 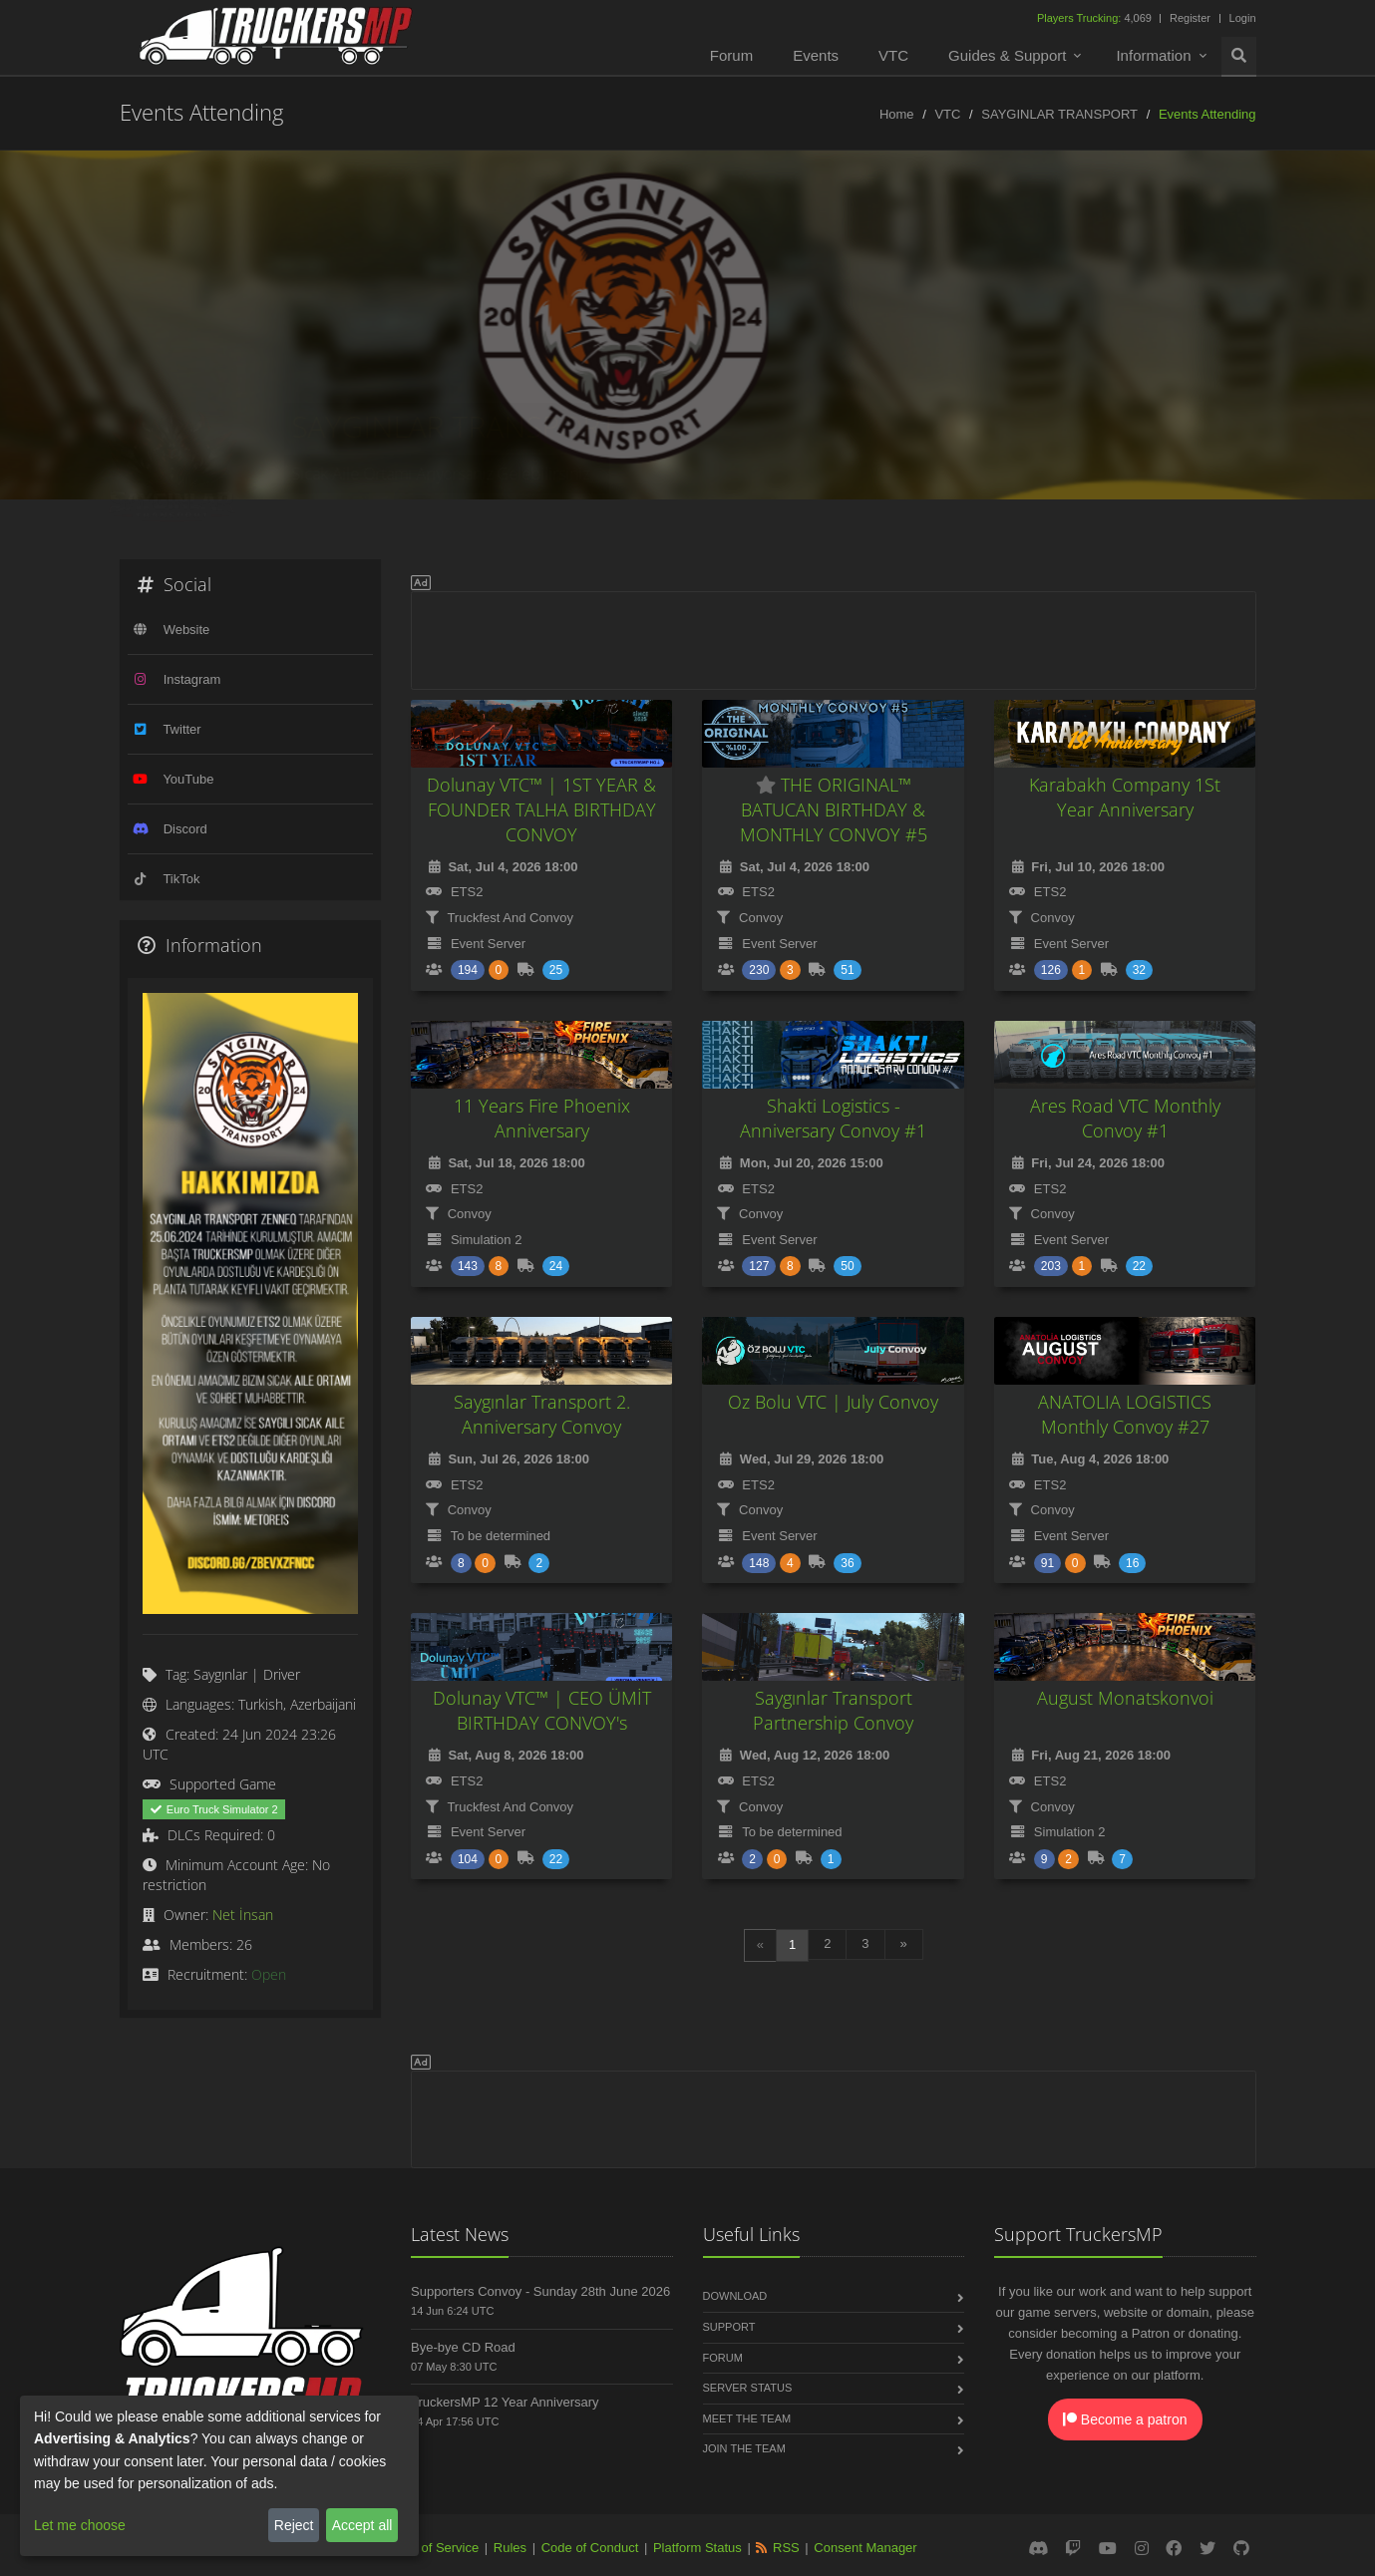 What do you see at coordinates (1125, 1118) in the screenshot?
I see `Ares Road VTC Monthly Convoy #1` at bounding box center [1125, 1118].